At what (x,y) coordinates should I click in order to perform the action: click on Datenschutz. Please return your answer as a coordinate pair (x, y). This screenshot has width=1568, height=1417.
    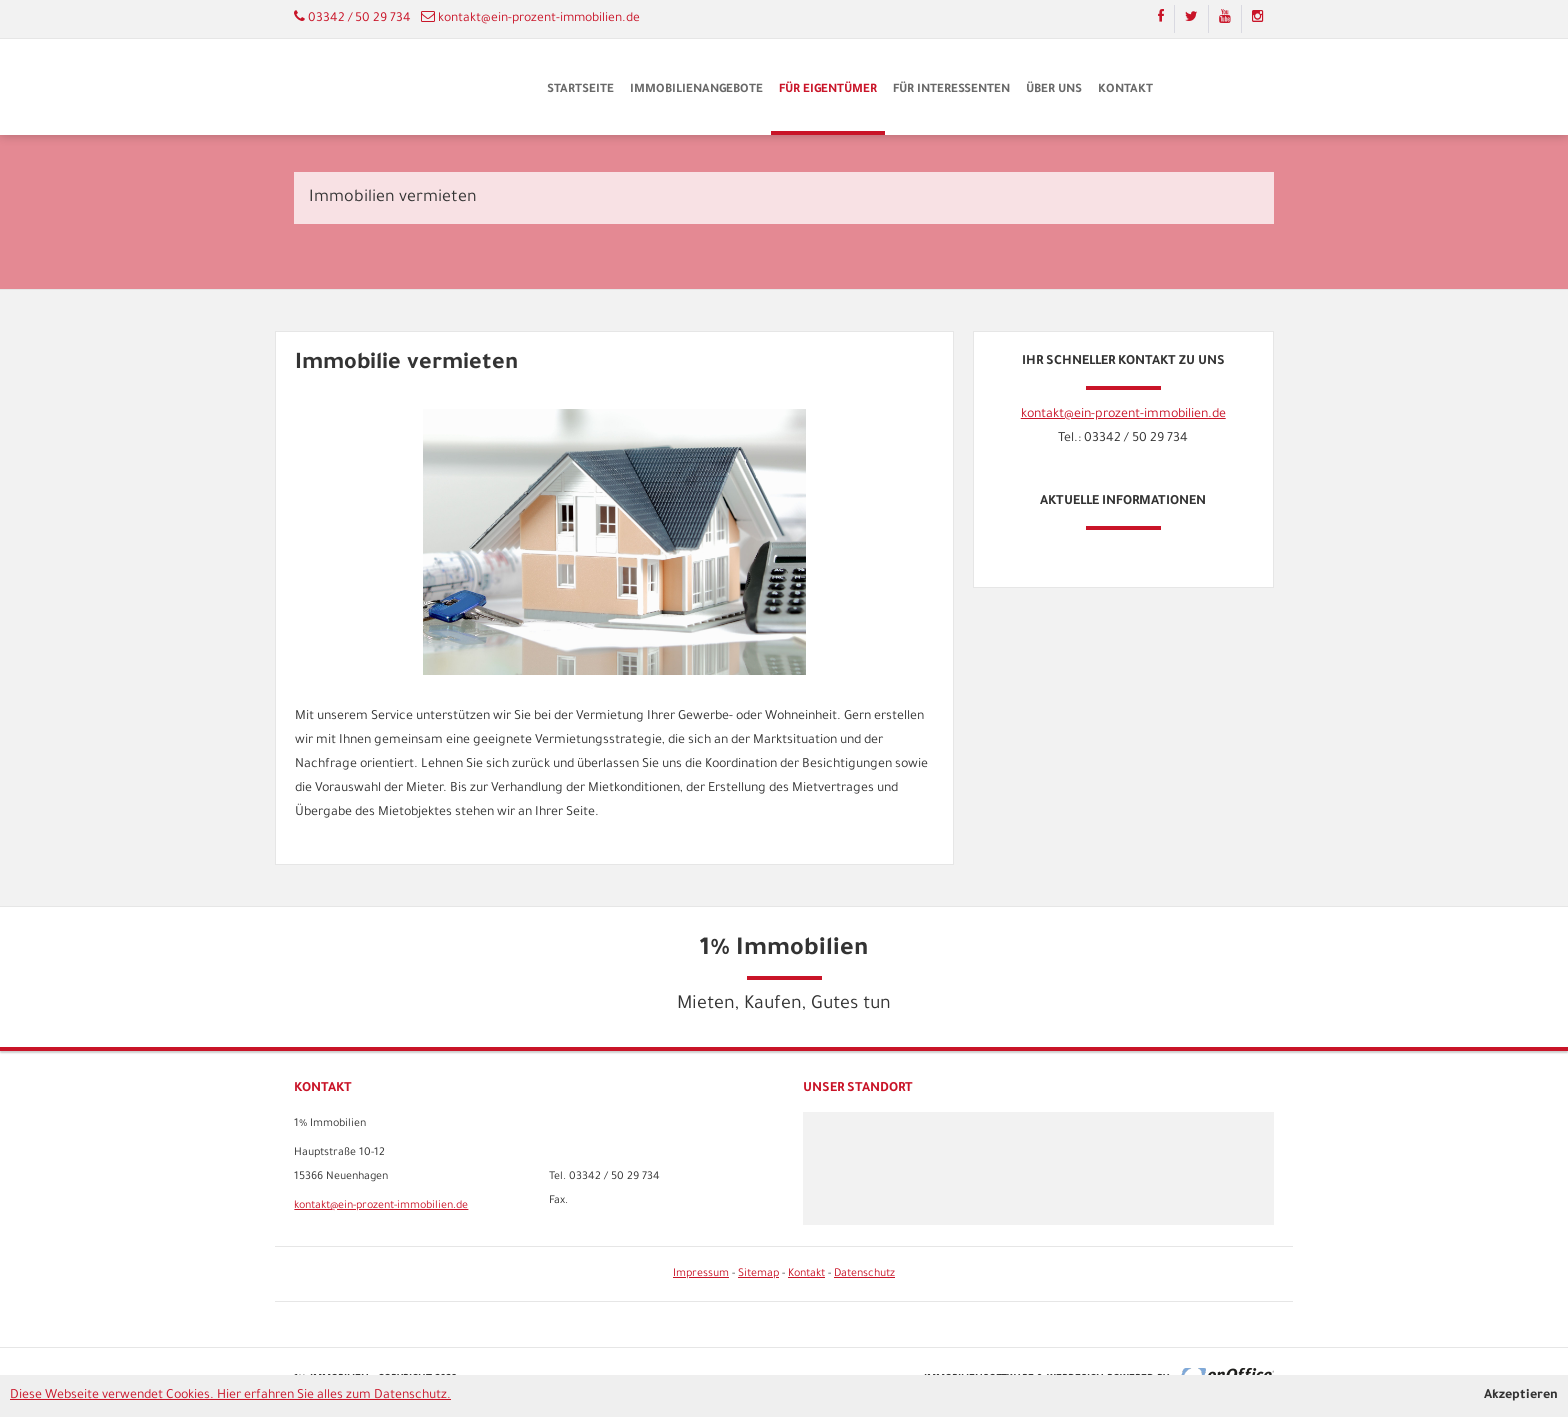
    Looking at the image, I should click on (864, 1274).